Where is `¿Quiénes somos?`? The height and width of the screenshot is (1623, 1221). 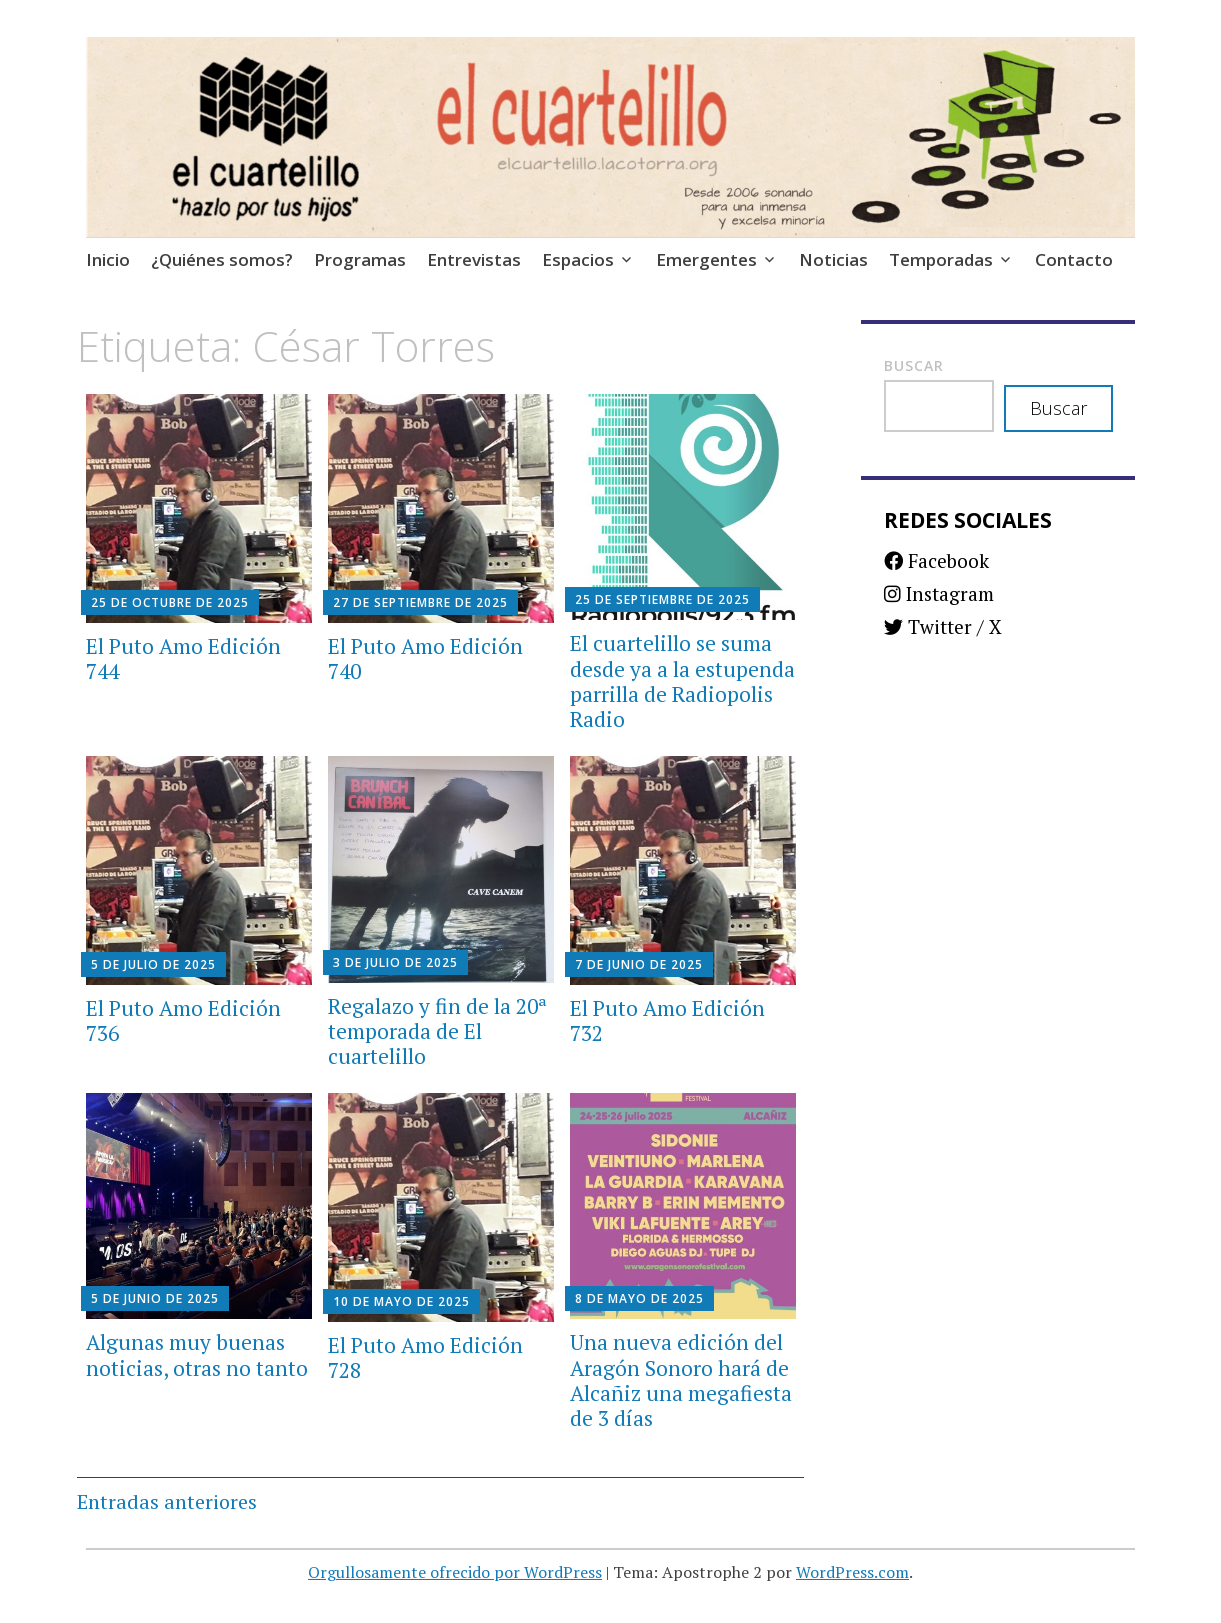
¿Quiénes somos? is located at coordinates (222, 259).